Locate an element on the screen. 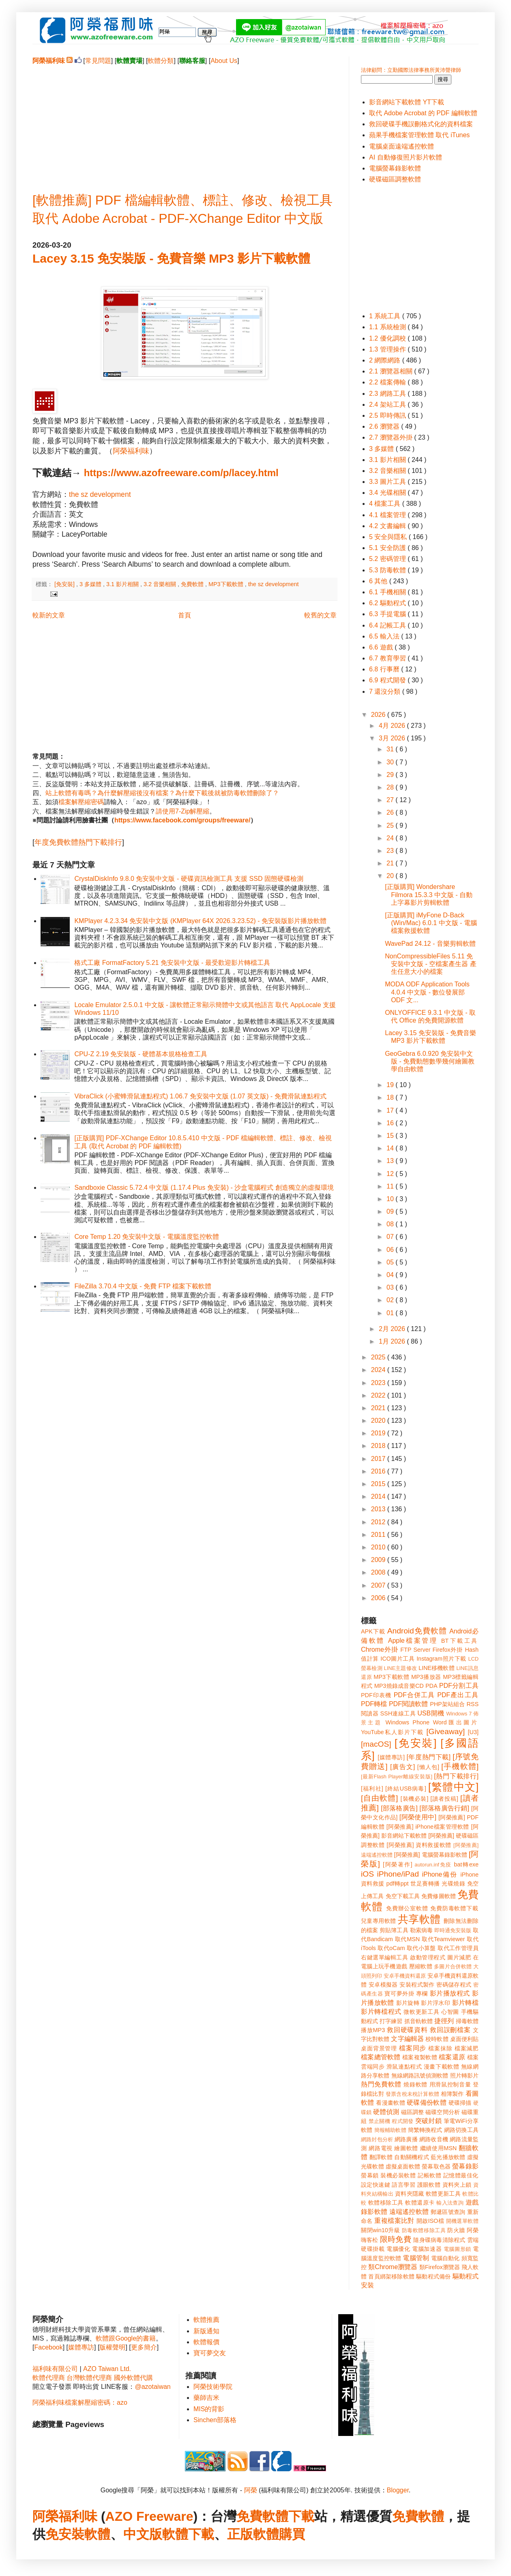 The width and height of the screenshot is (511, 2576). 用滑鼠控制音量 is located at coordinates (450, 2084).